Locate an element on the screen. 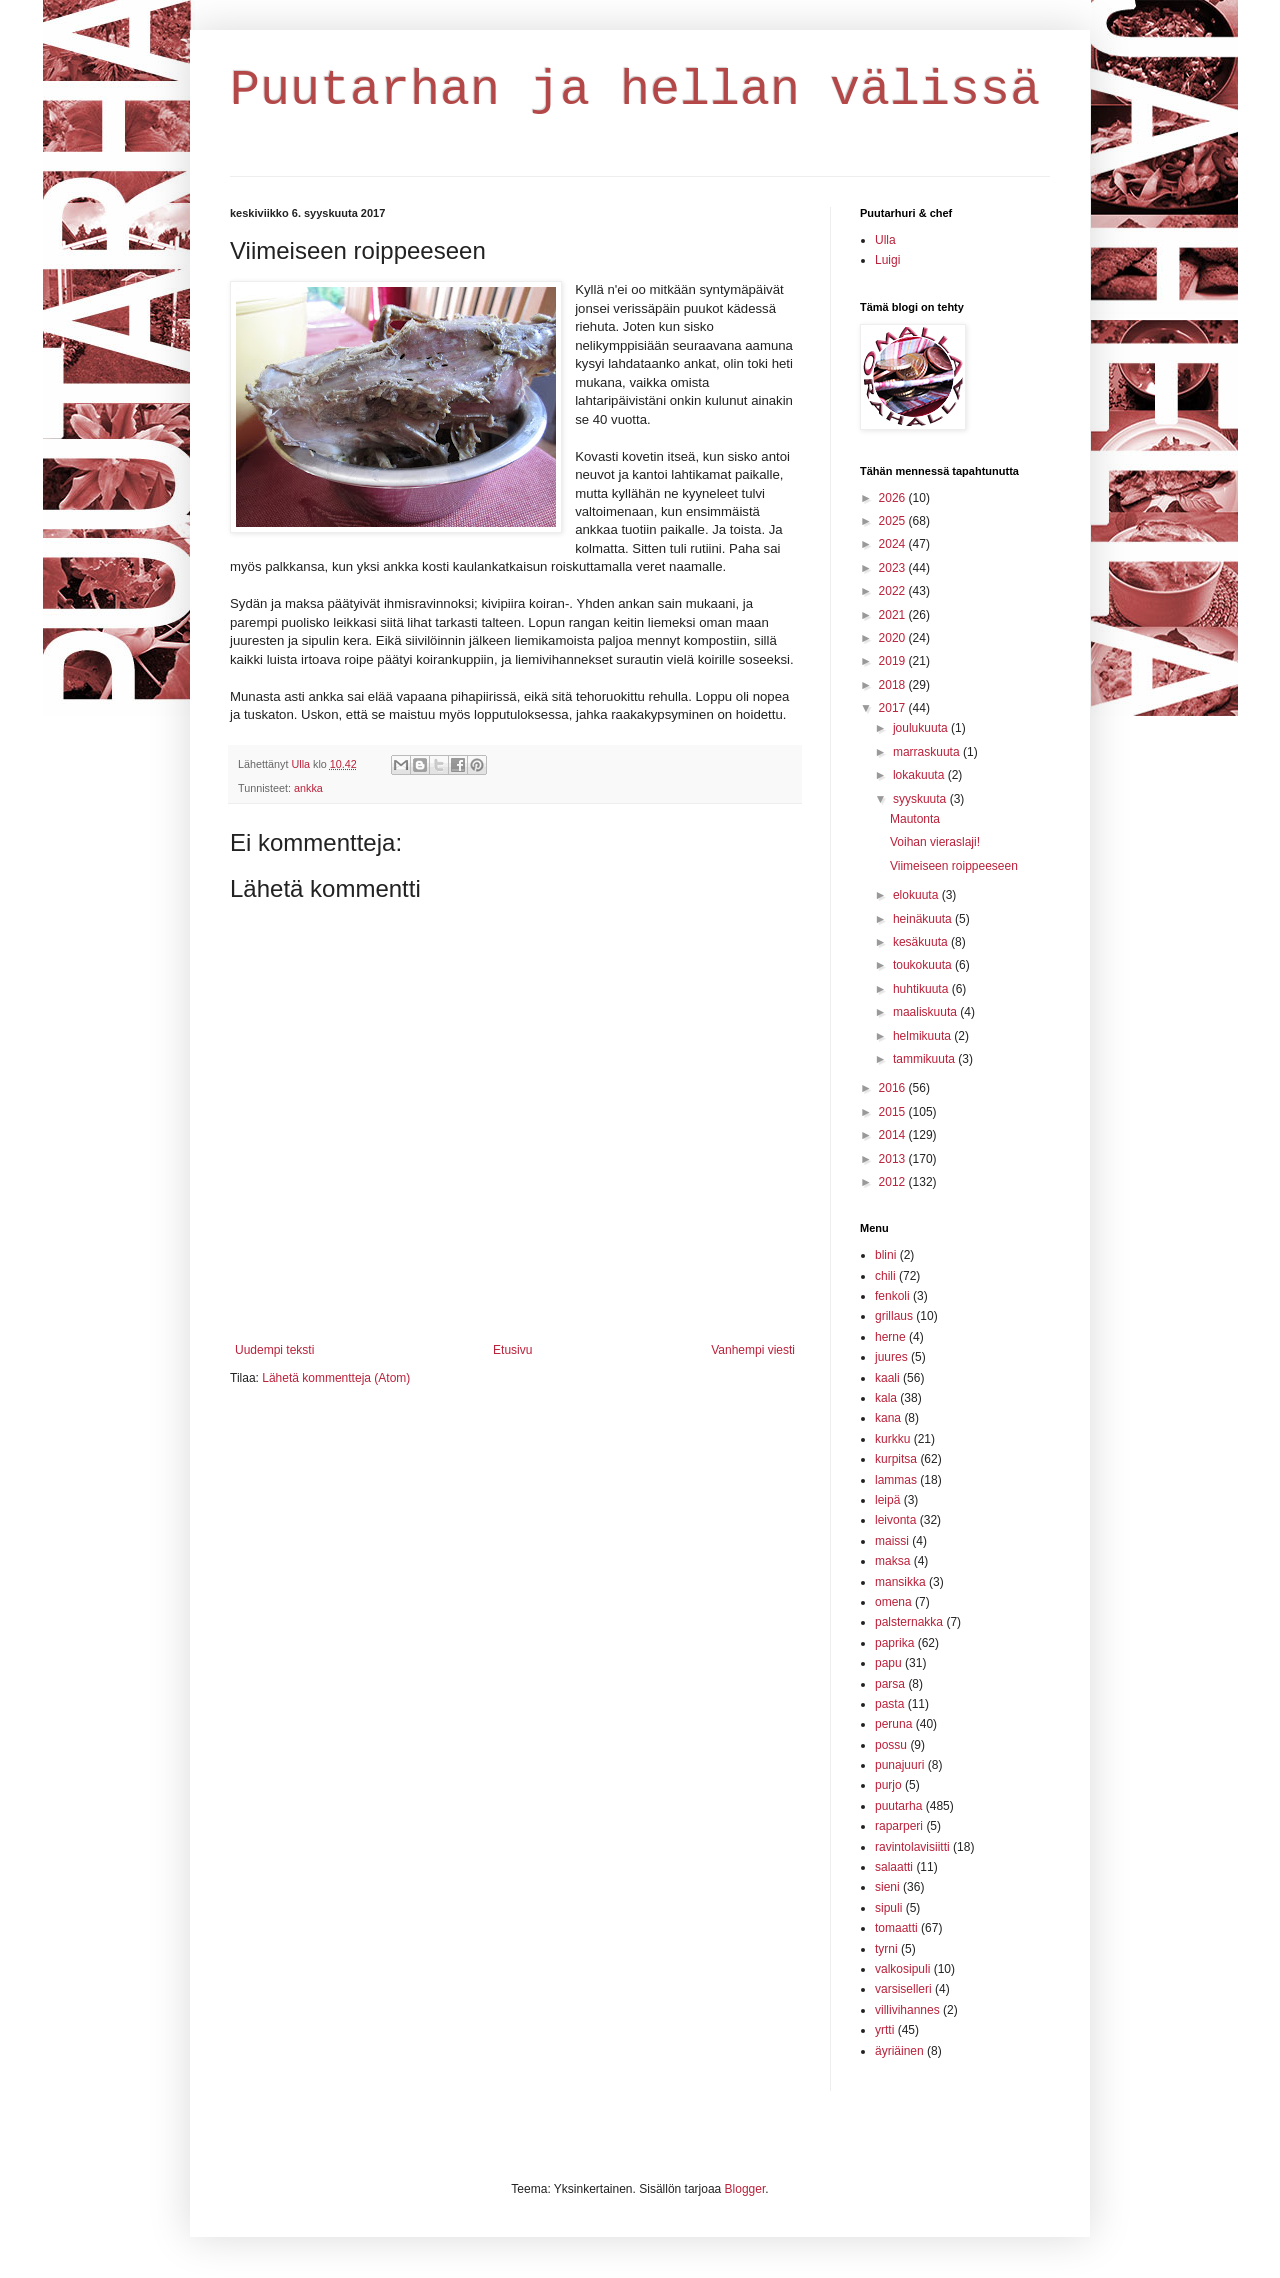 The height and width of the screenshot is (2278, 1280). puutarha is located at coordinates (898, 1806).